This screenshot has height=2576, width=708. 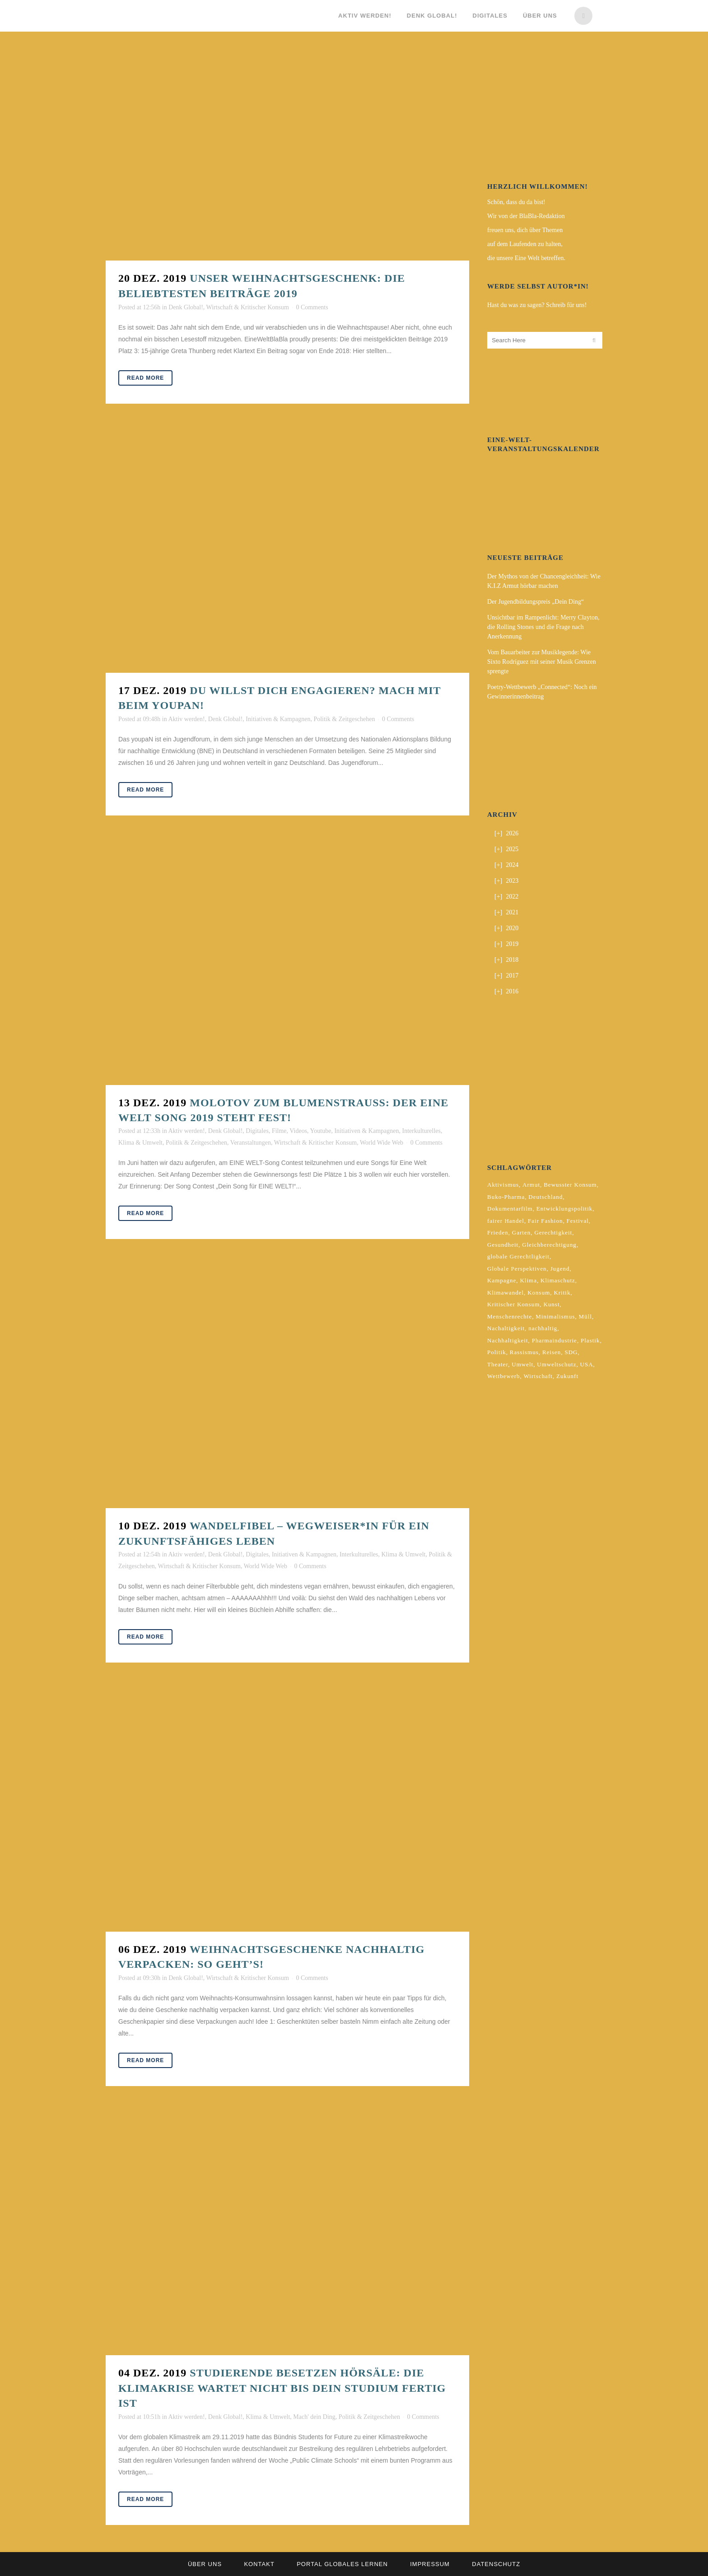 What do you see at coordinates (526, 216) in the screenshot?
I see `Wir von der BlaBla-Redaktion` at bounding box center [526, 216].